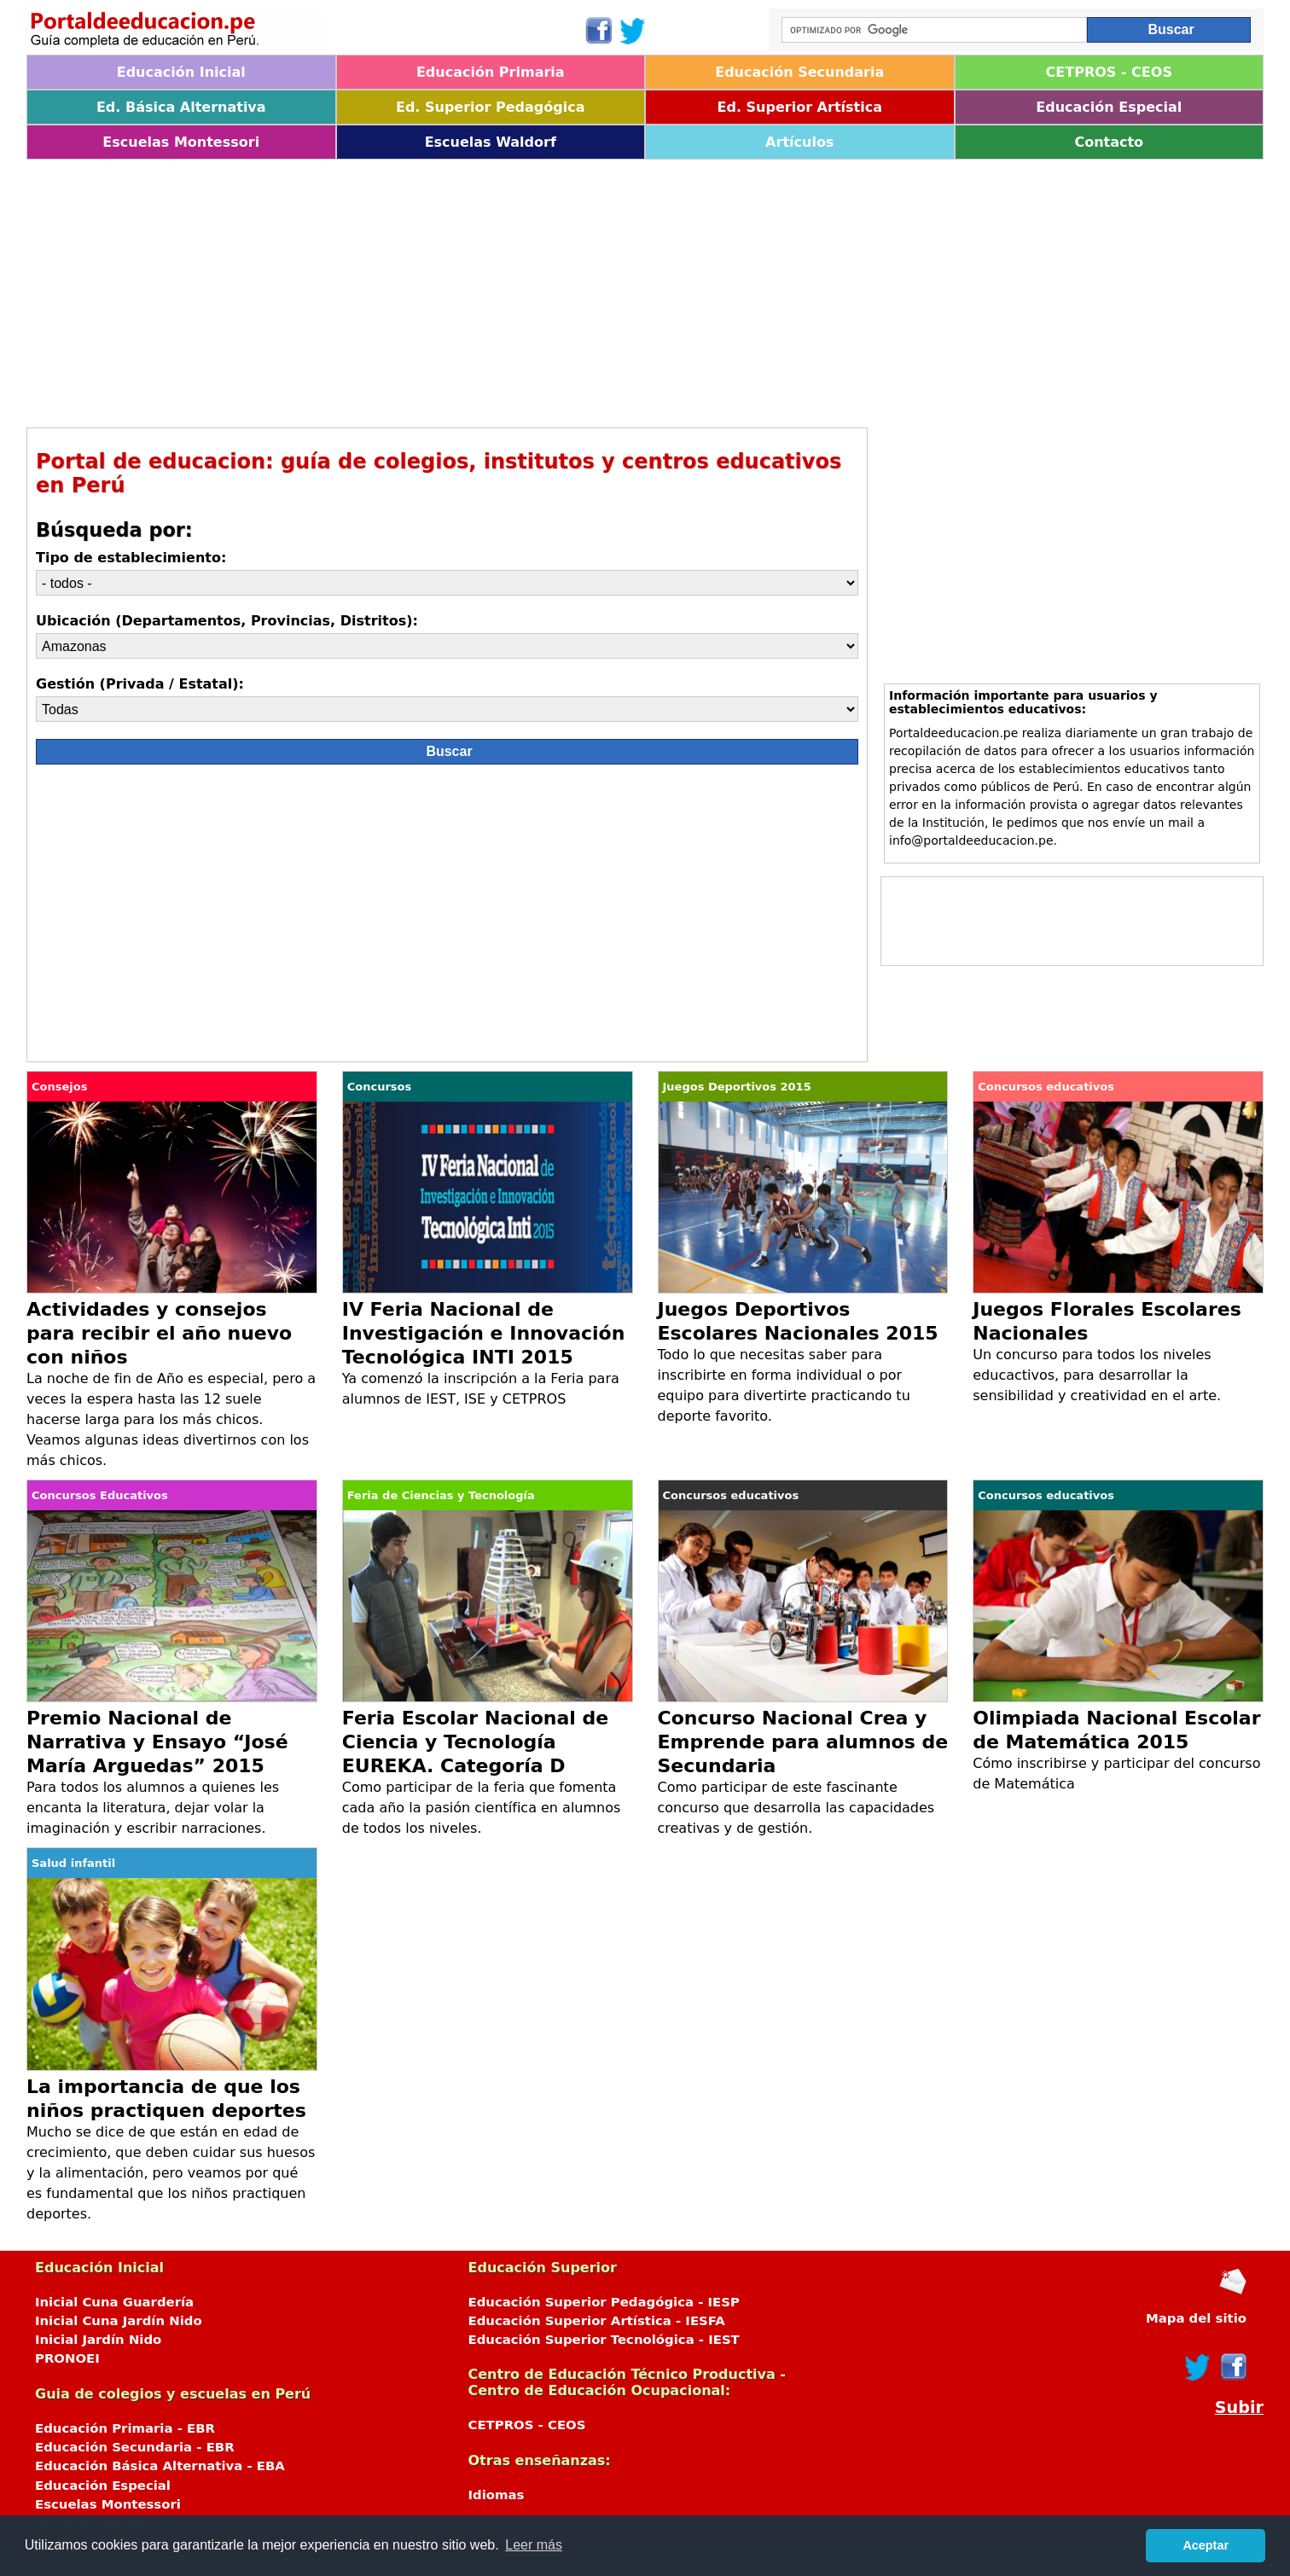 The image size is (1290, 2576). What do you see at coordinates (160, 2466) in the screenshot?
I see `Educación Básica Alternativa - EBA` at bounding box center [160, 2466].